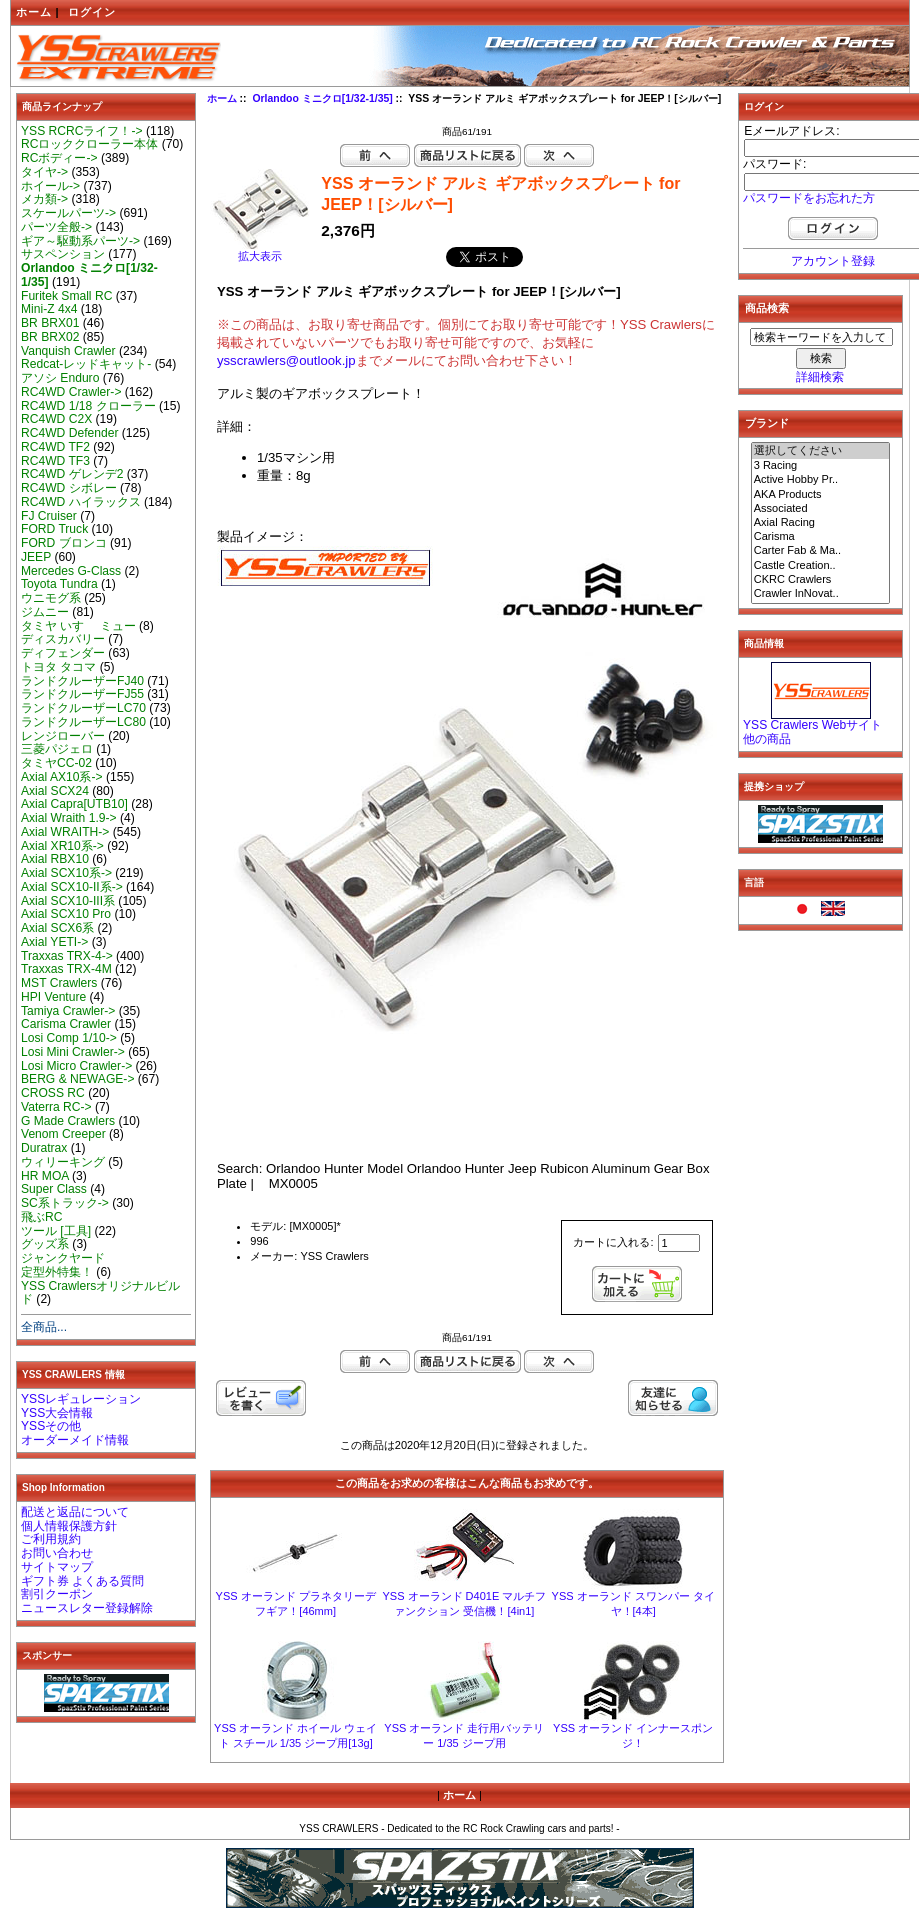  What do you see at coordinates (57, 1553) in the screenshot?
I see `お問い合わせ` at bounding box center [57, 1553].